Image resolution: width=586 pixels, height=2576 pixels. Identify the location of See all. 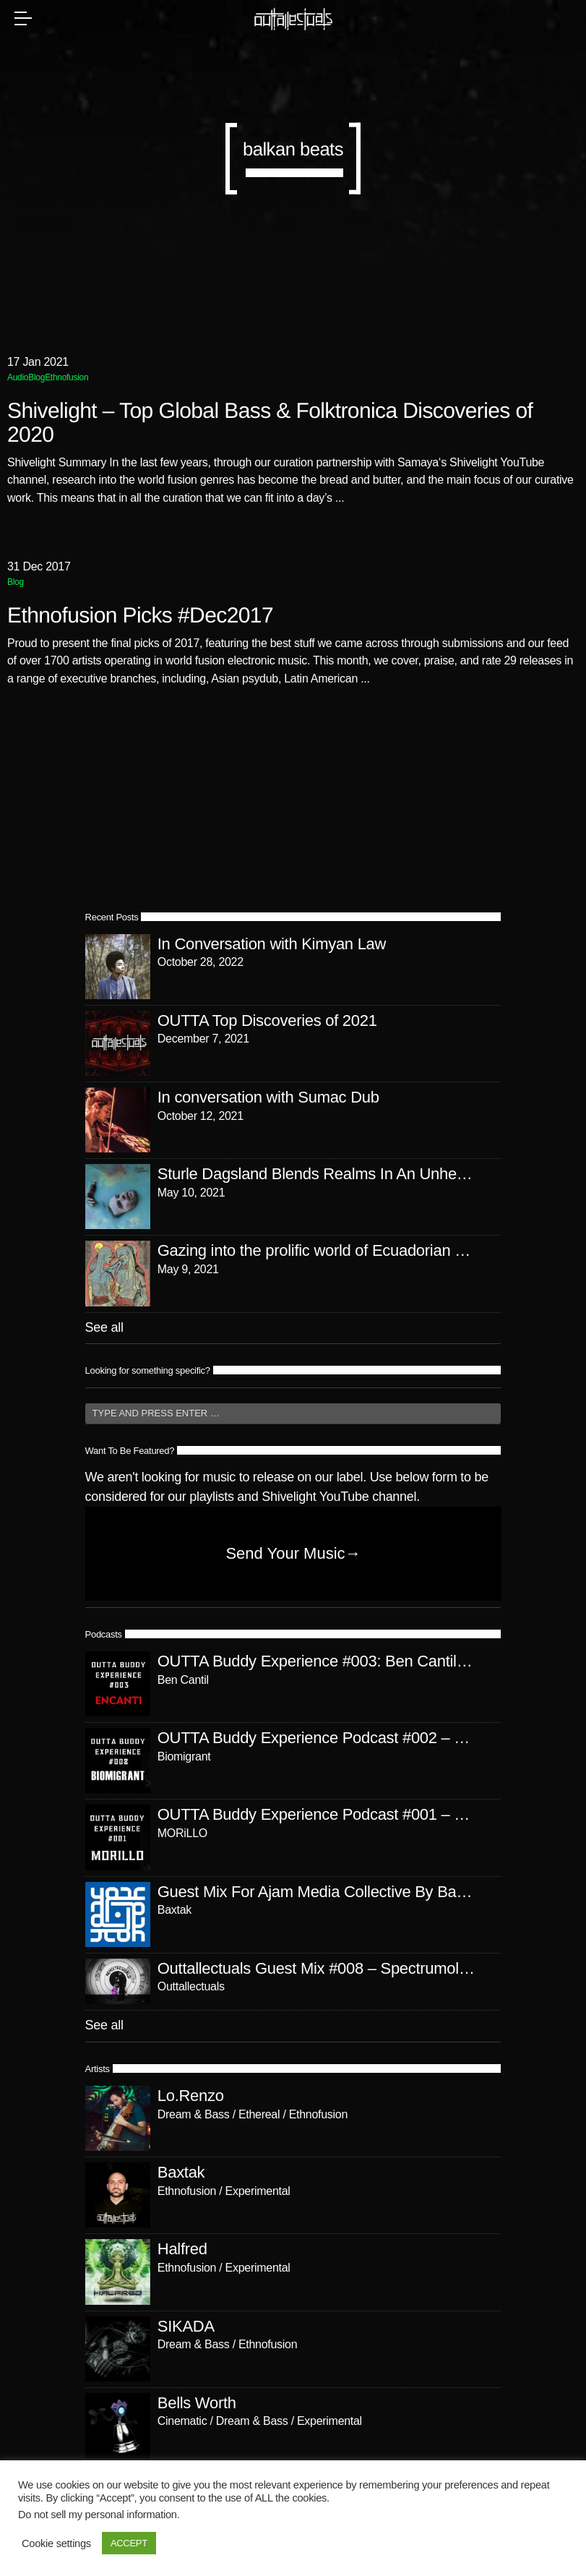
(104, 1327).